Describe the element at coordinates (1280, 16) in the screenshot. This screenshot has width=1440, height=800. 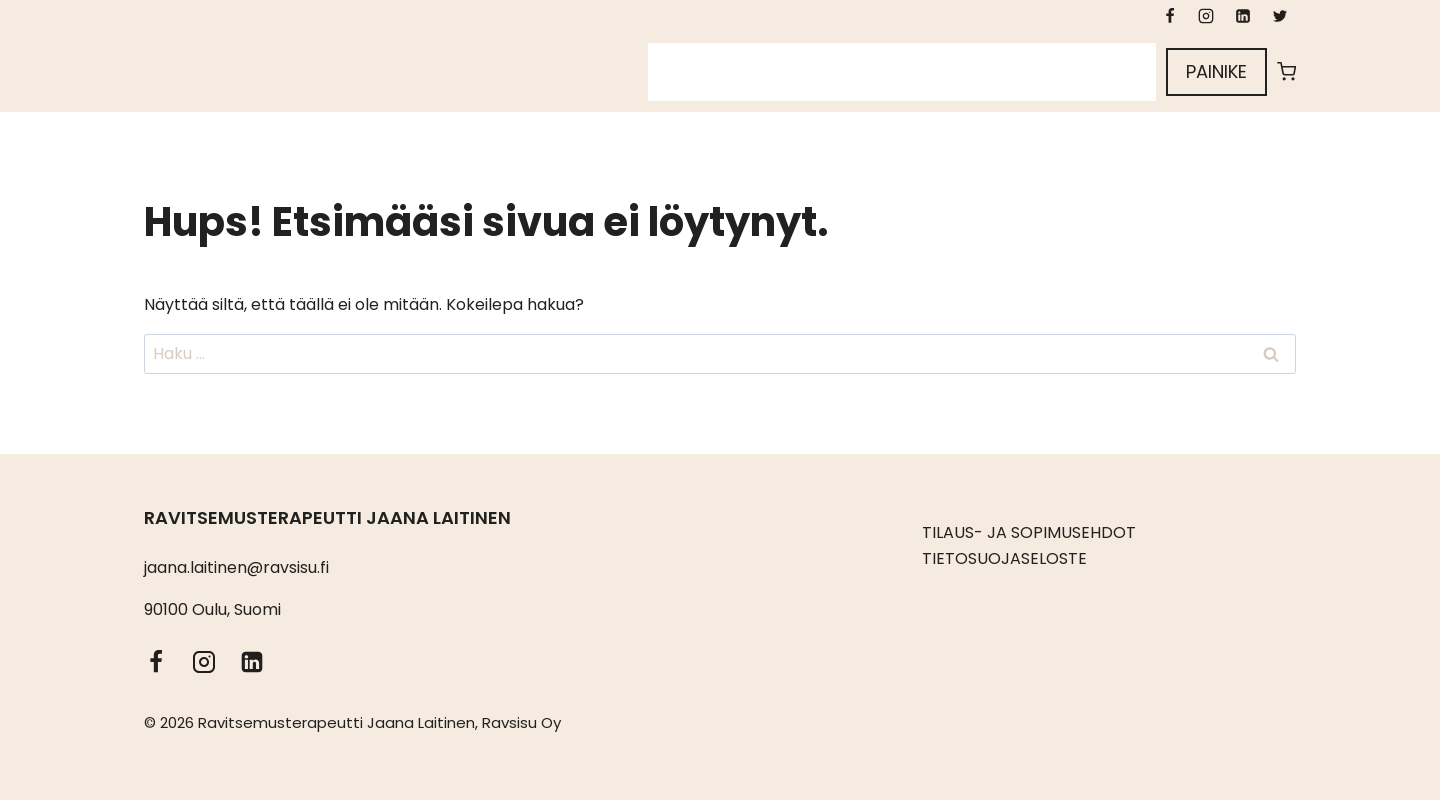
I see `[X formerly Twitter]` at that location.